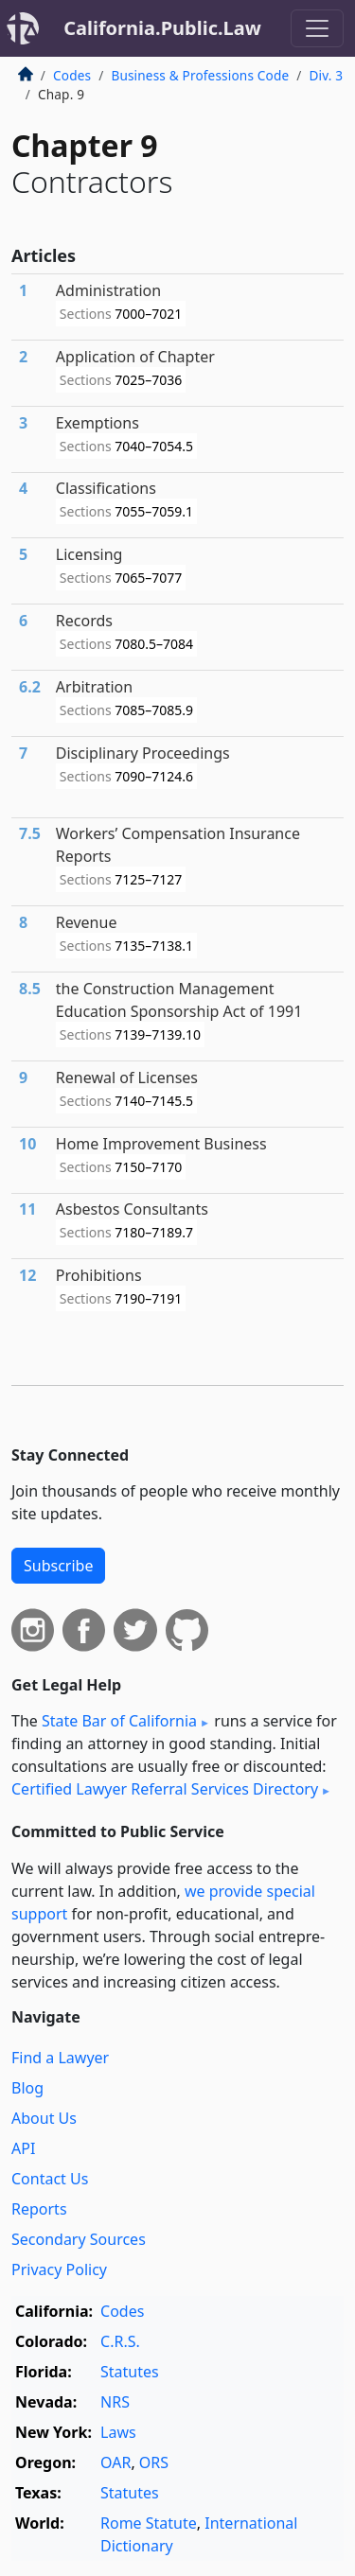 This screenshot has width=355, height=2576. What do you see at coordinates (118, 2432) in the screenshot?
I see `Laws` at bounding box center [118, 2432].